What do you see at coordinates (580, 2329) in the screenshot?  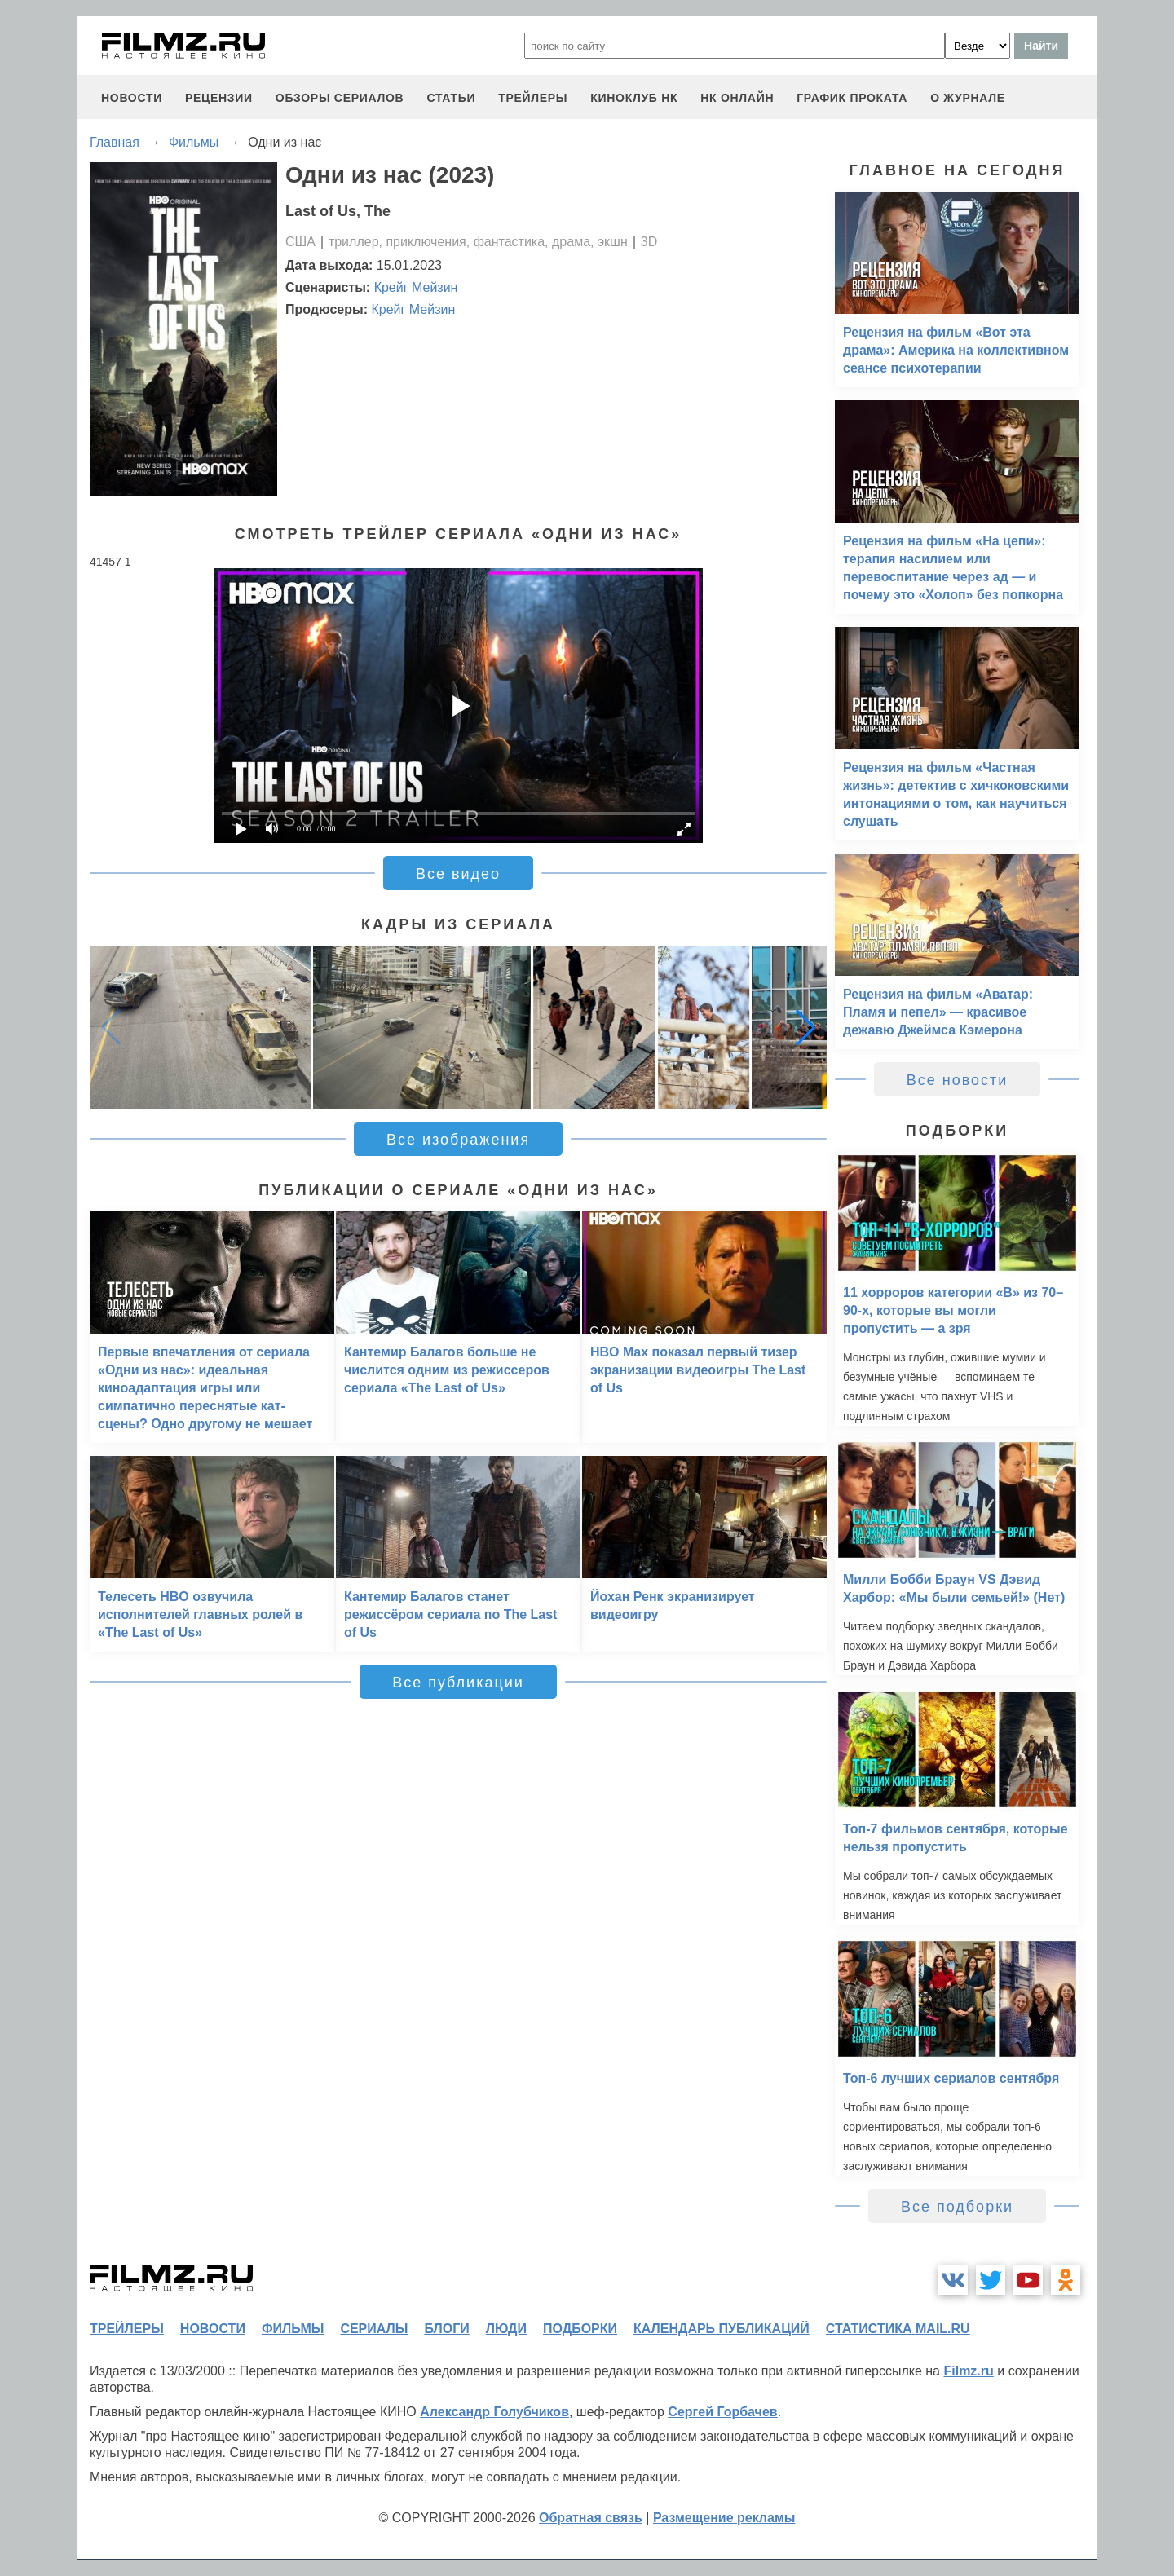 I see `подборки` at bounding box center [580, 2329].